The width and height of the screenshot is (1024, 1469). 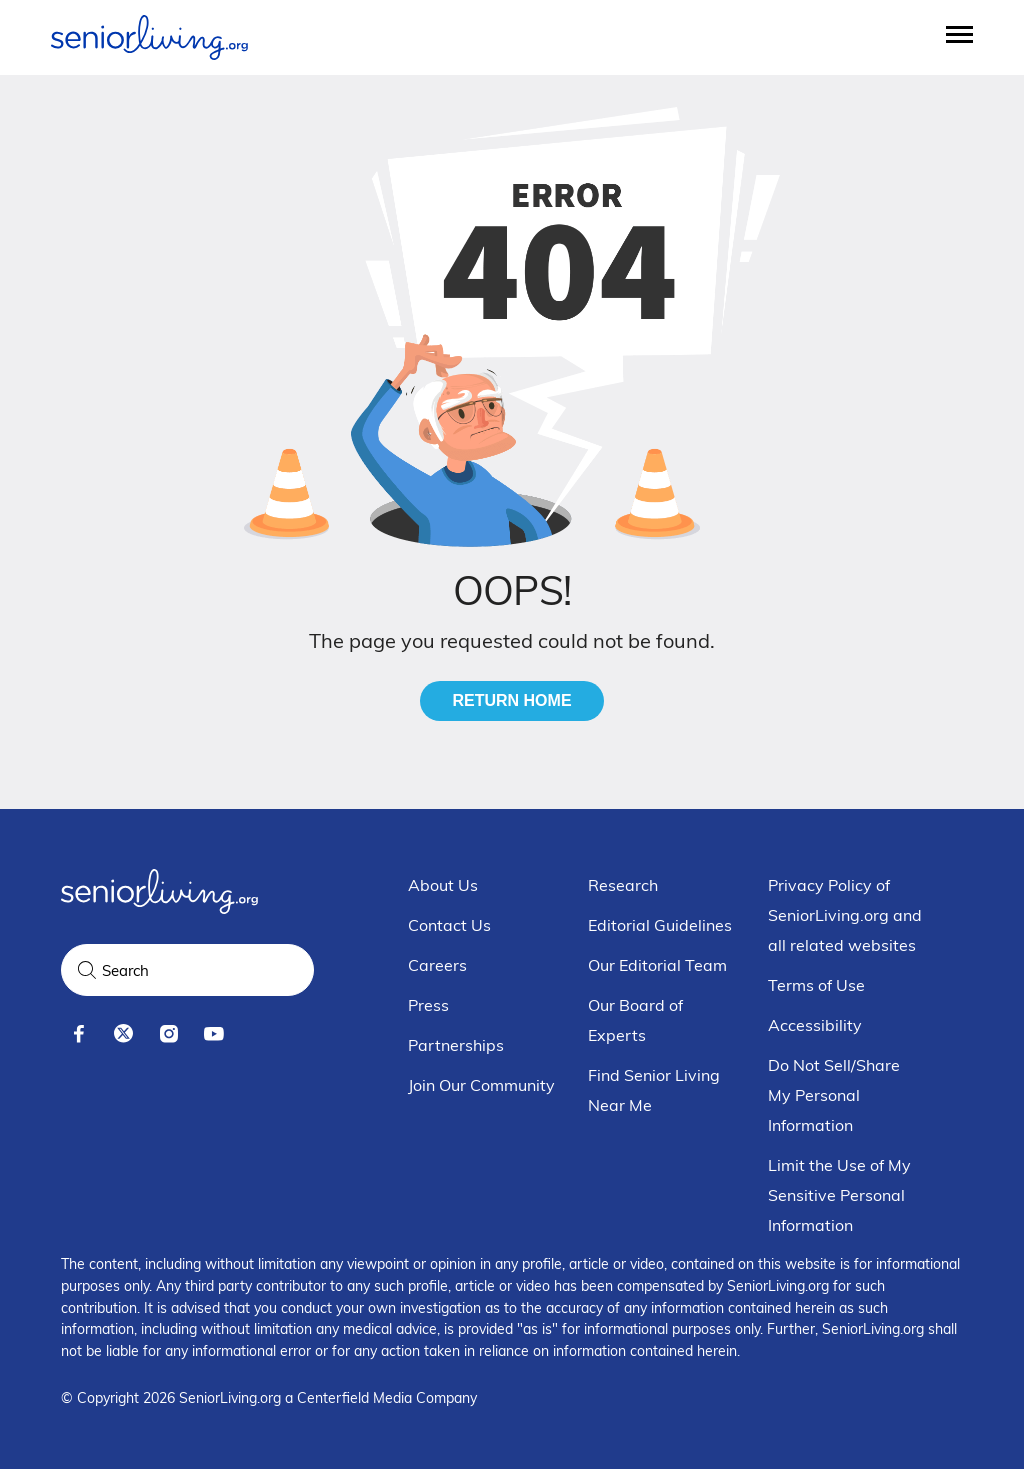 I want to click on Careers, so click(x=437, y=965).